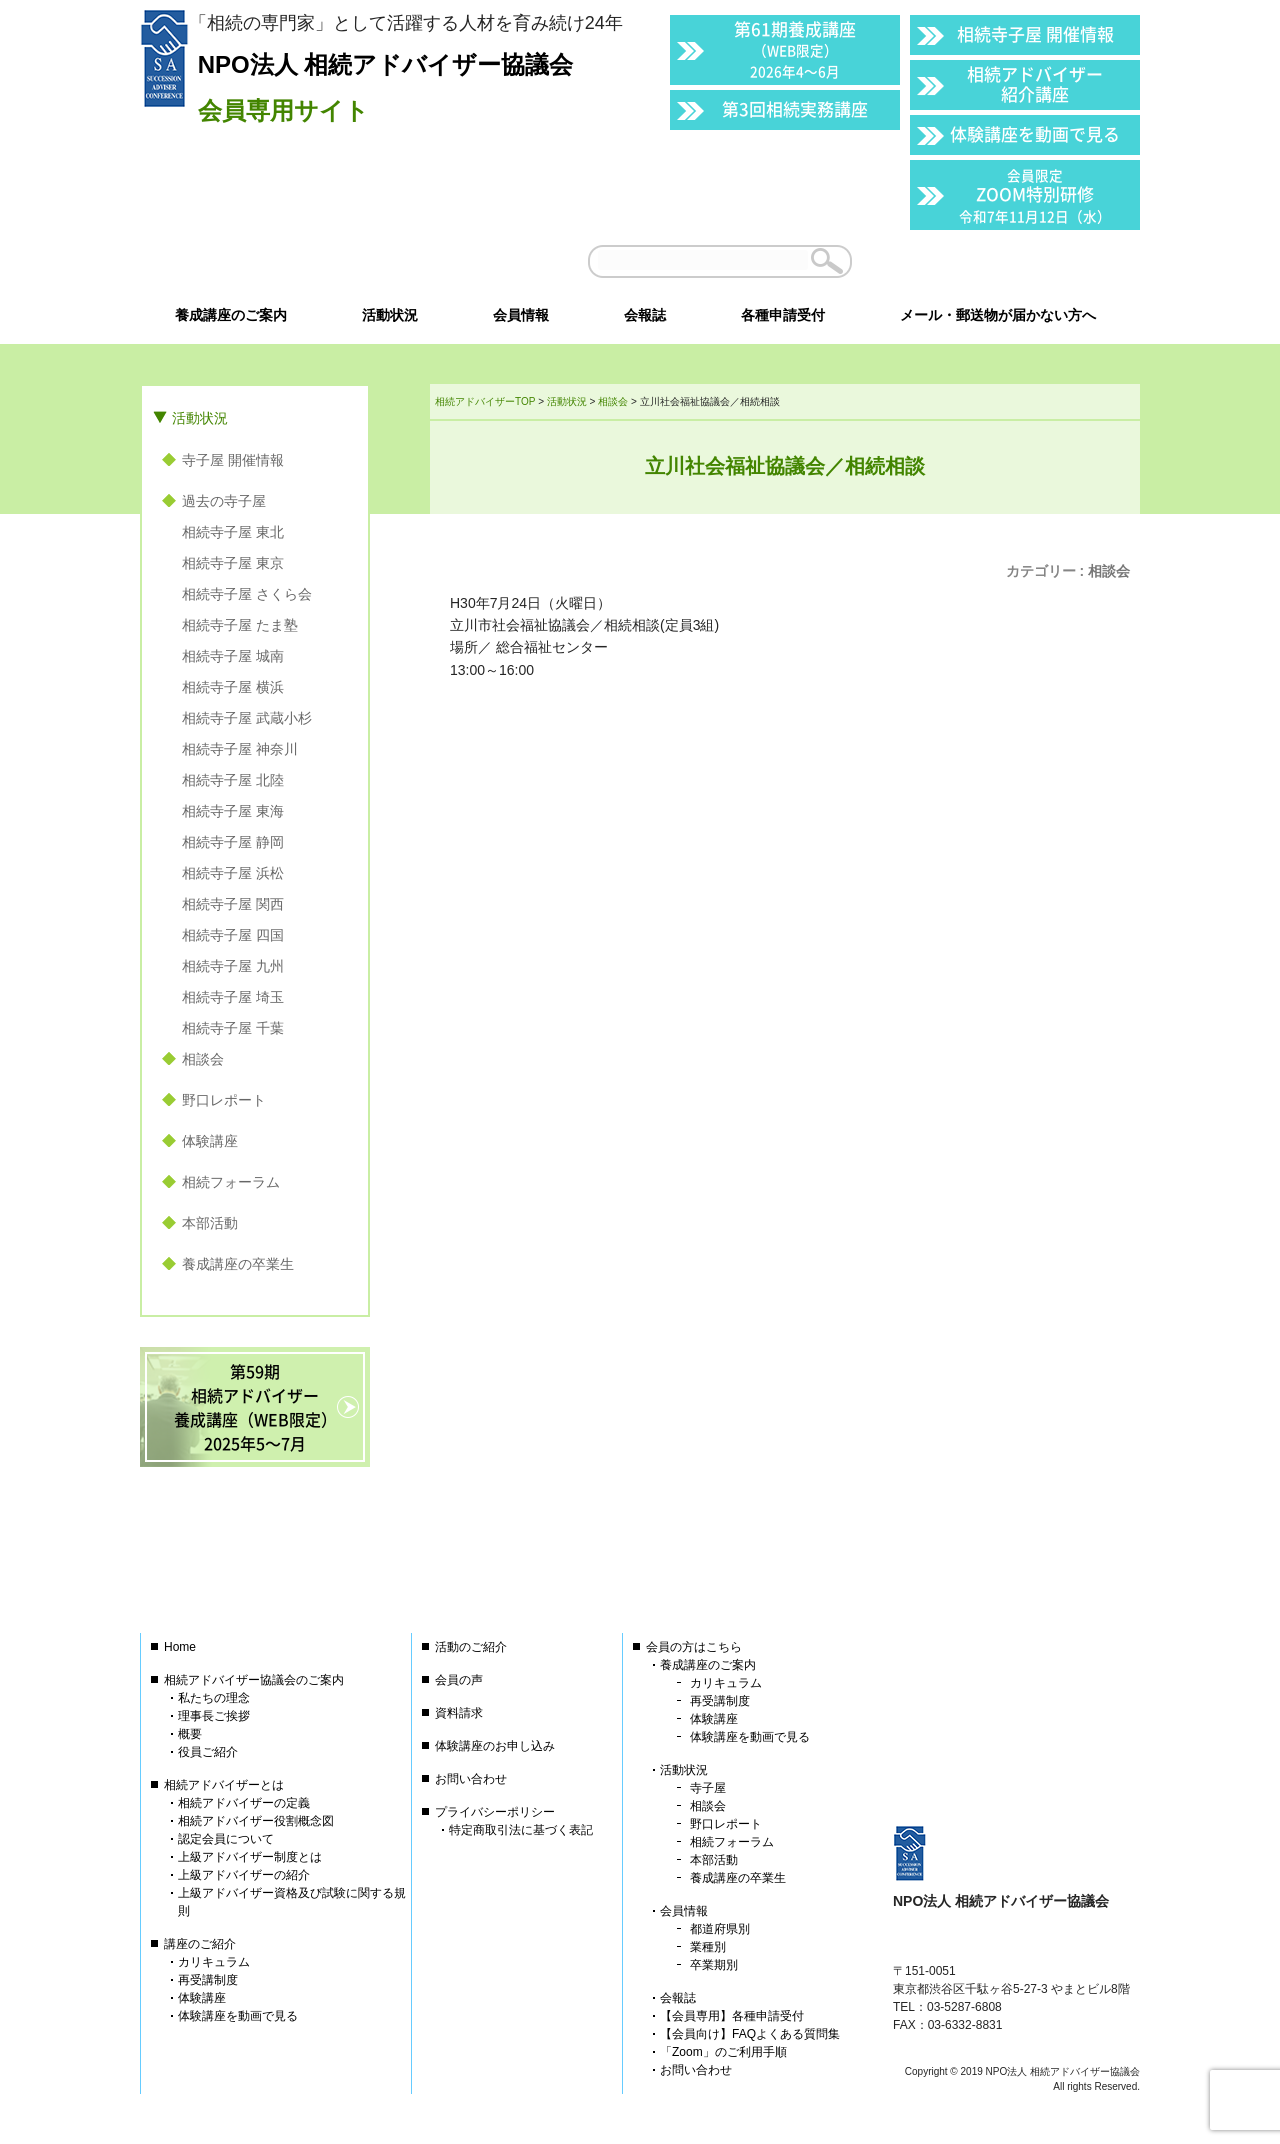  Describe the element at coordinates (708, 1788) in the screenshot. I see `寺子屋` at that location.